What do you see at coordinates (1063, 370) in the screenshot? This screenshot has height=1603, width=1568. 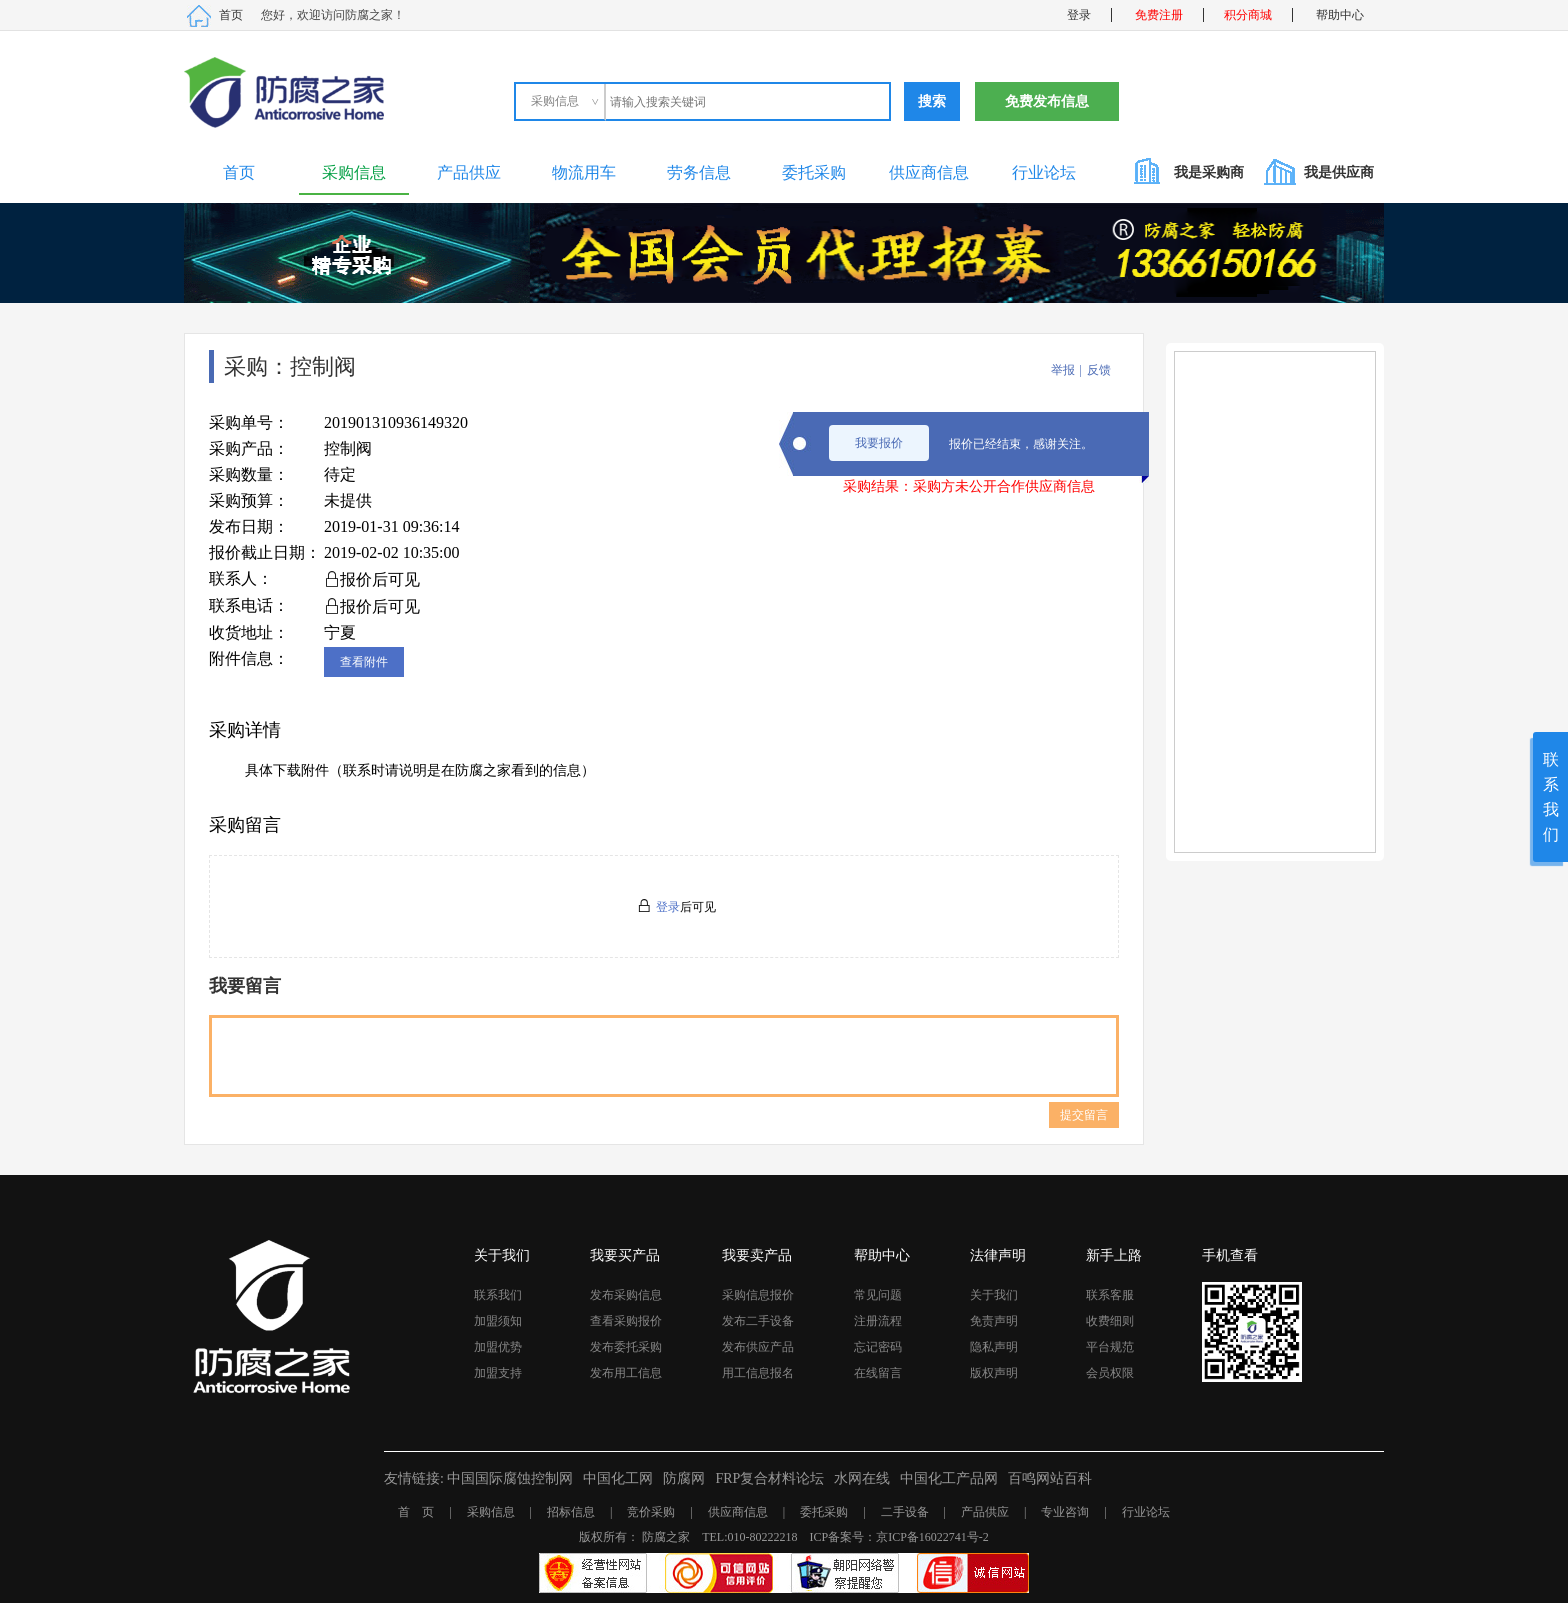 I see `举报` at bounding box center [1063, 370].